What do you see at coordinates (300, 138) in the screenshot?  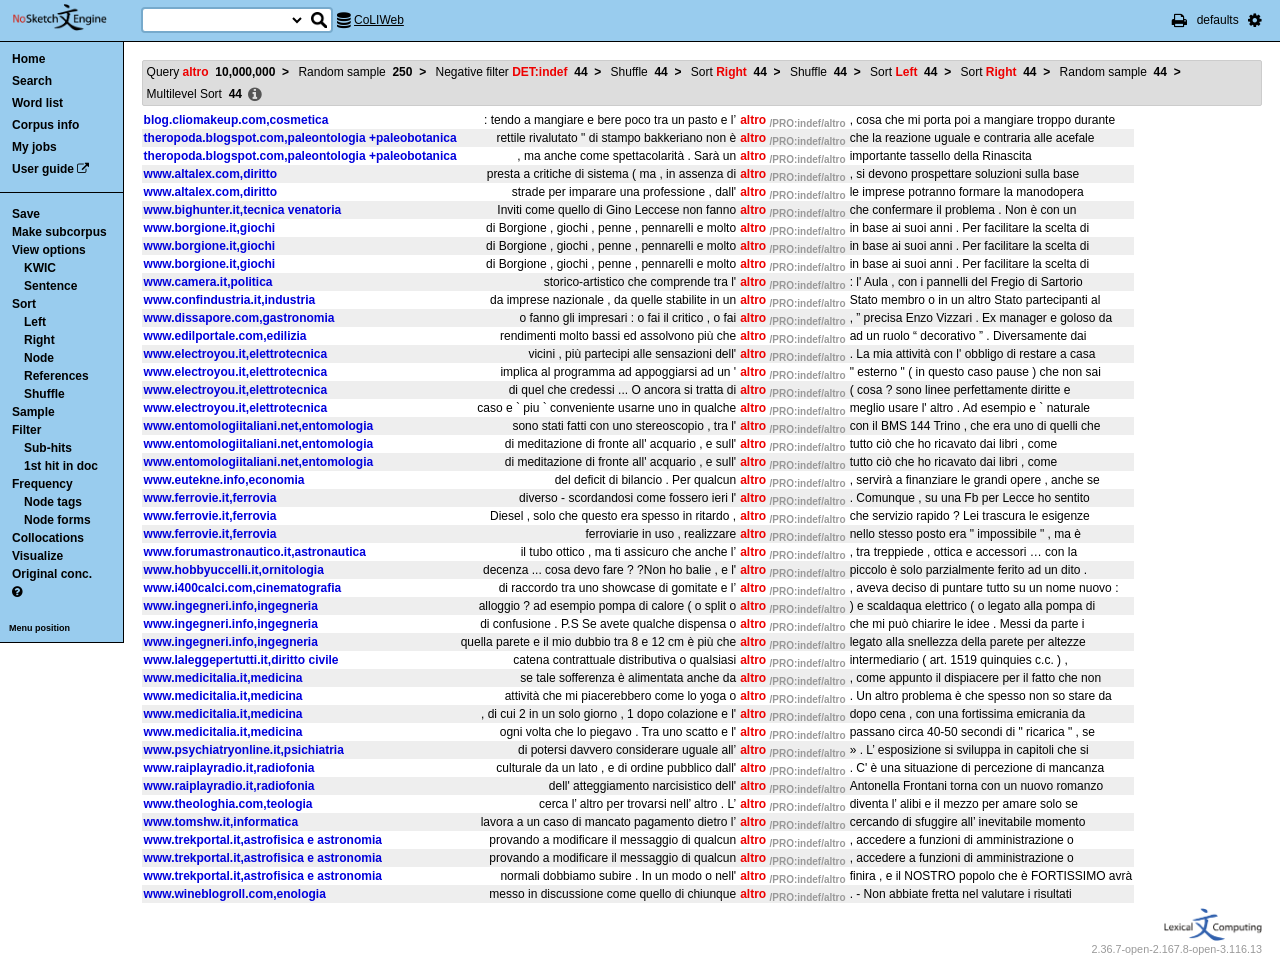 I see `theropoda.blogspot.com,paleontologia +paleobotanica` at bounding box center [300, 138].